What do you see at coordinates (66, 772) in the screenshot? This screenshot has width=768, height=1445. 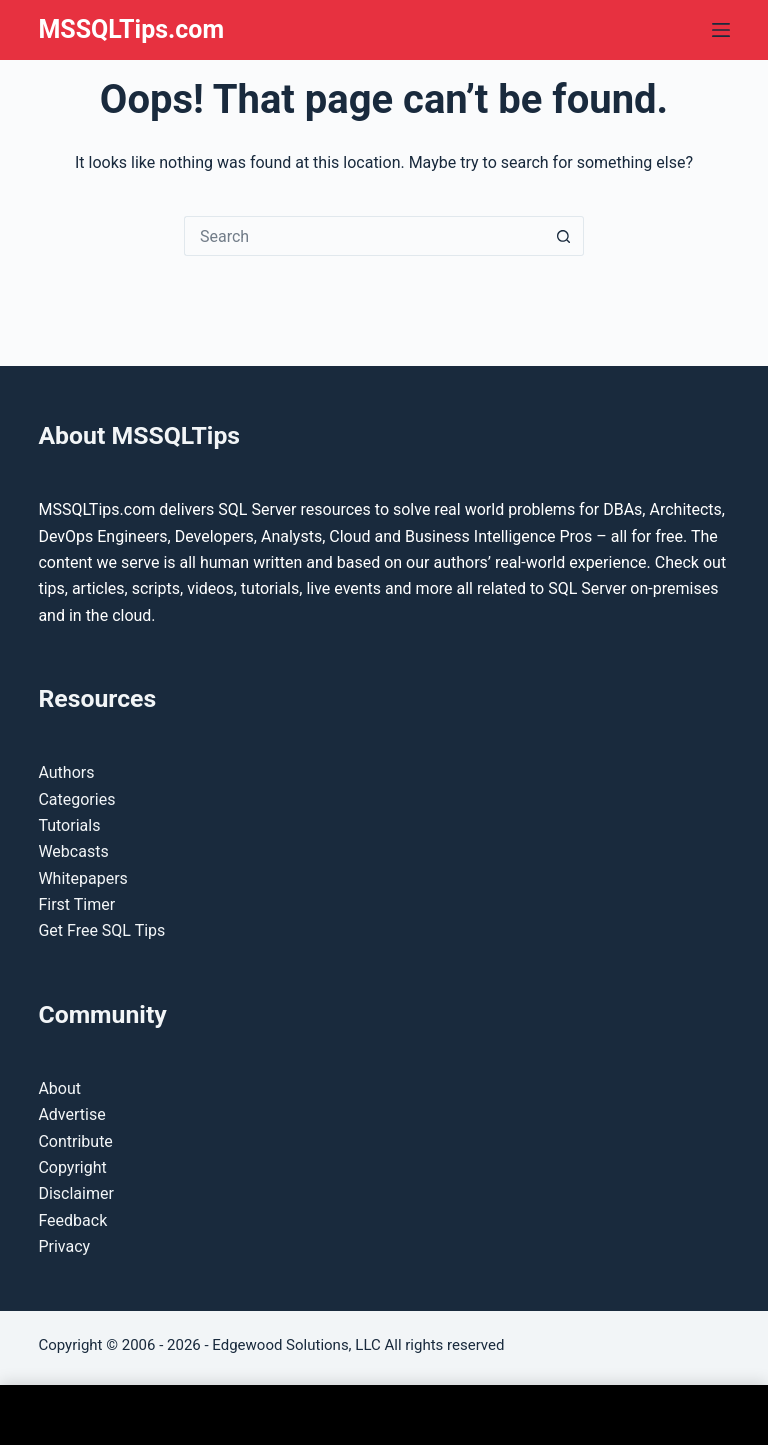 I see `Authors` at bounding box center [66, 772].